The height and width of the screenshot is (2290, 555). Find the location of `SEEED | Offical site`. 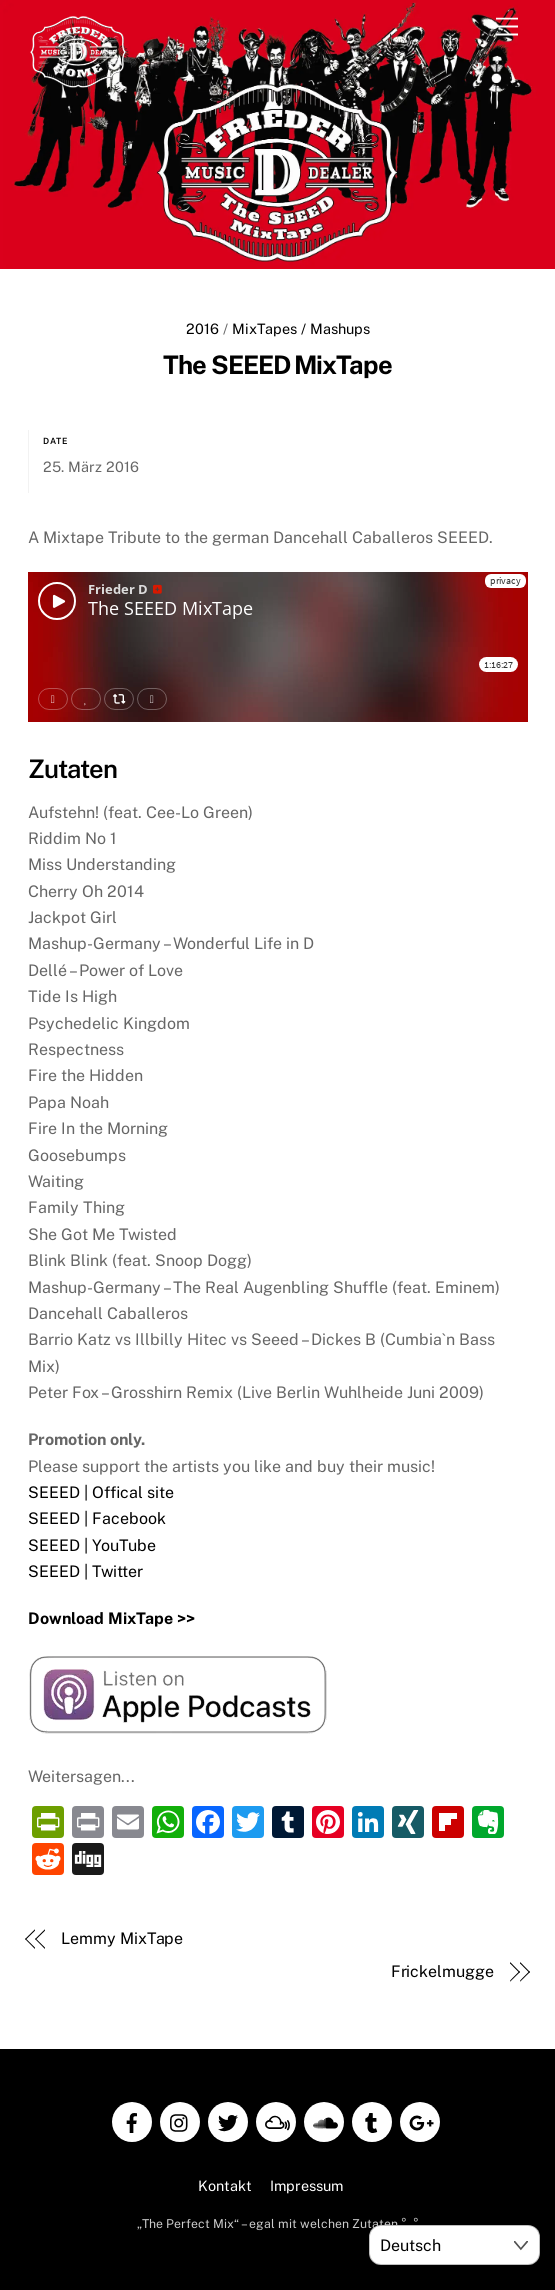

SEEED | Offical site is located at coordinates (101, 1490).